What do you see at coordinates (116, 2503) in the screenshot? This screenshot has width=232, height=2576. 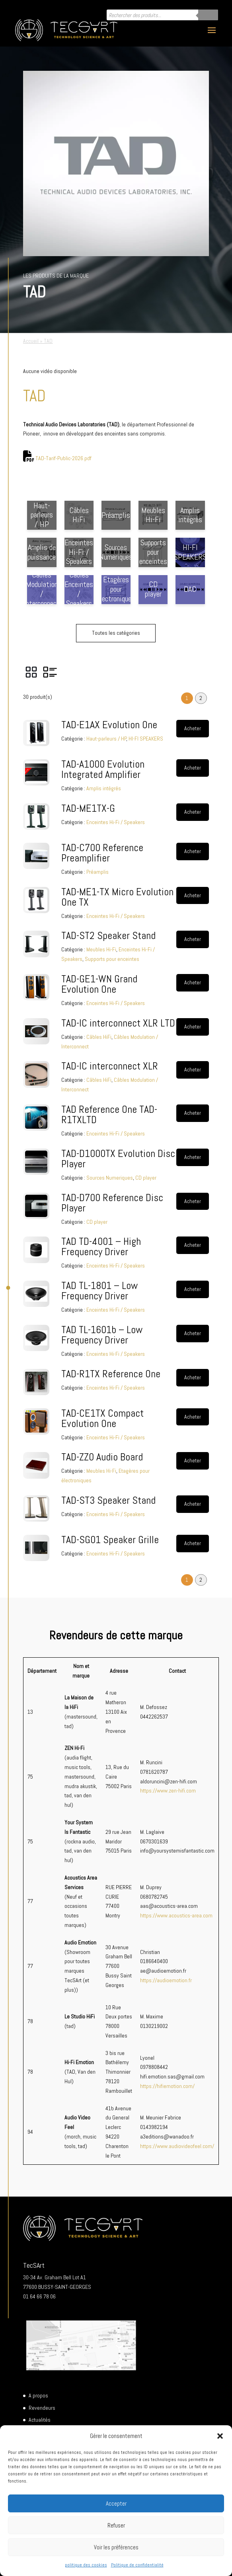 I see `Accepter` at bounding box center [116, 2503].